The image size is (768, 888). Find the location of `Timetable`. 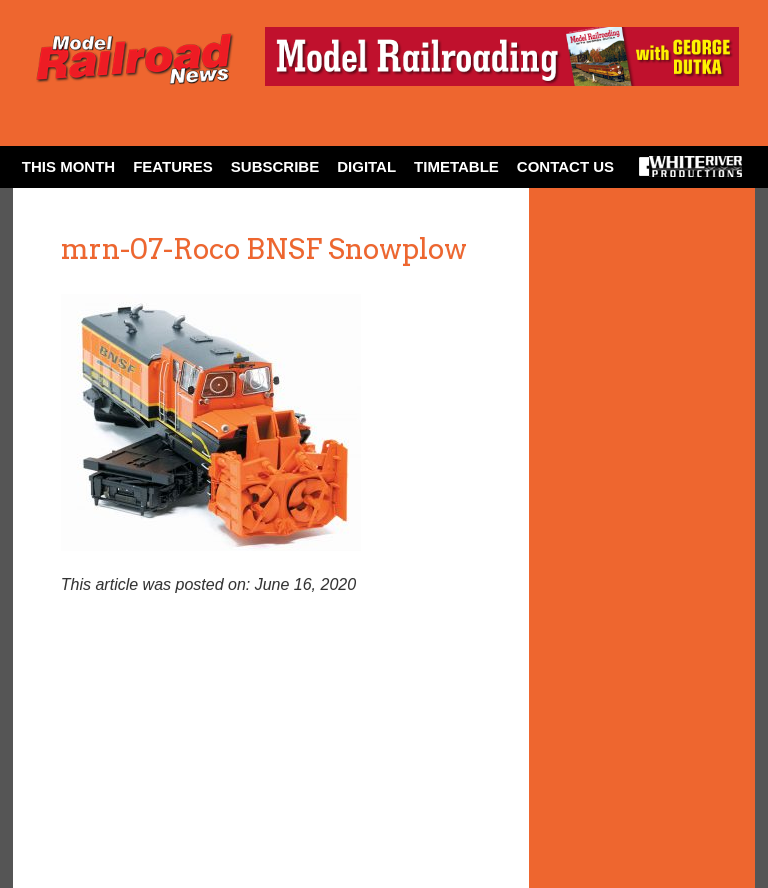

Timetable is located at coordinates (456, 166).